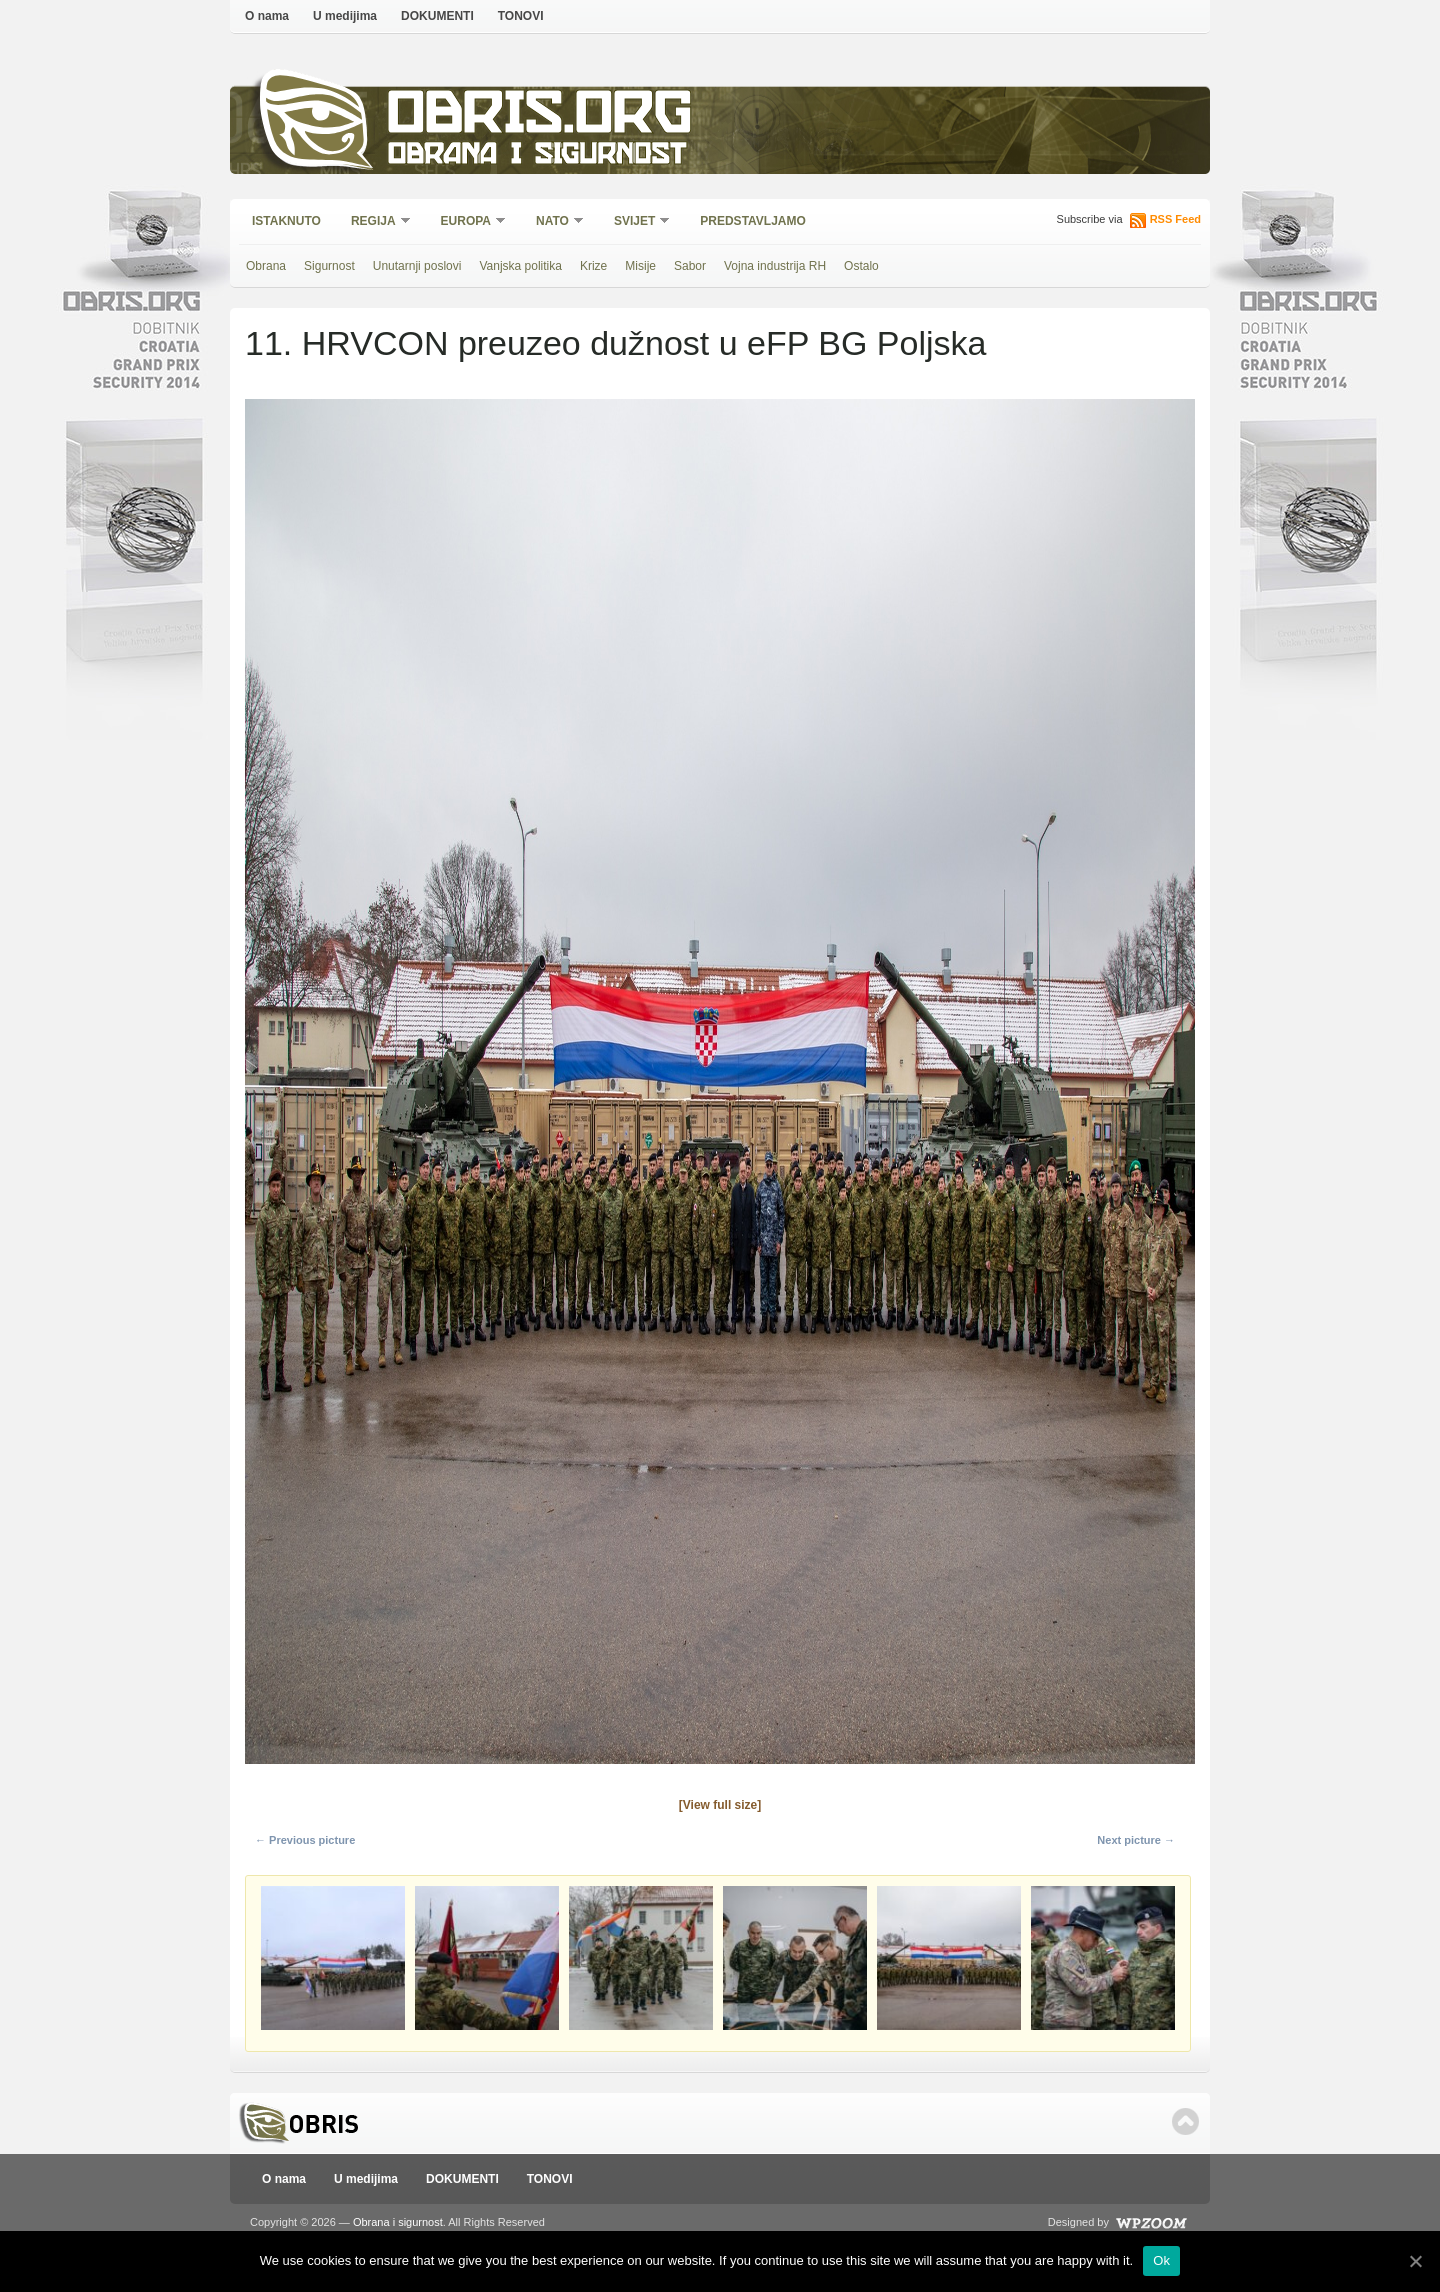 Image resolution: width=1440 pixels, height=2292 pixels. I want to click on Obrana i sigurnost, so click(536, 156).